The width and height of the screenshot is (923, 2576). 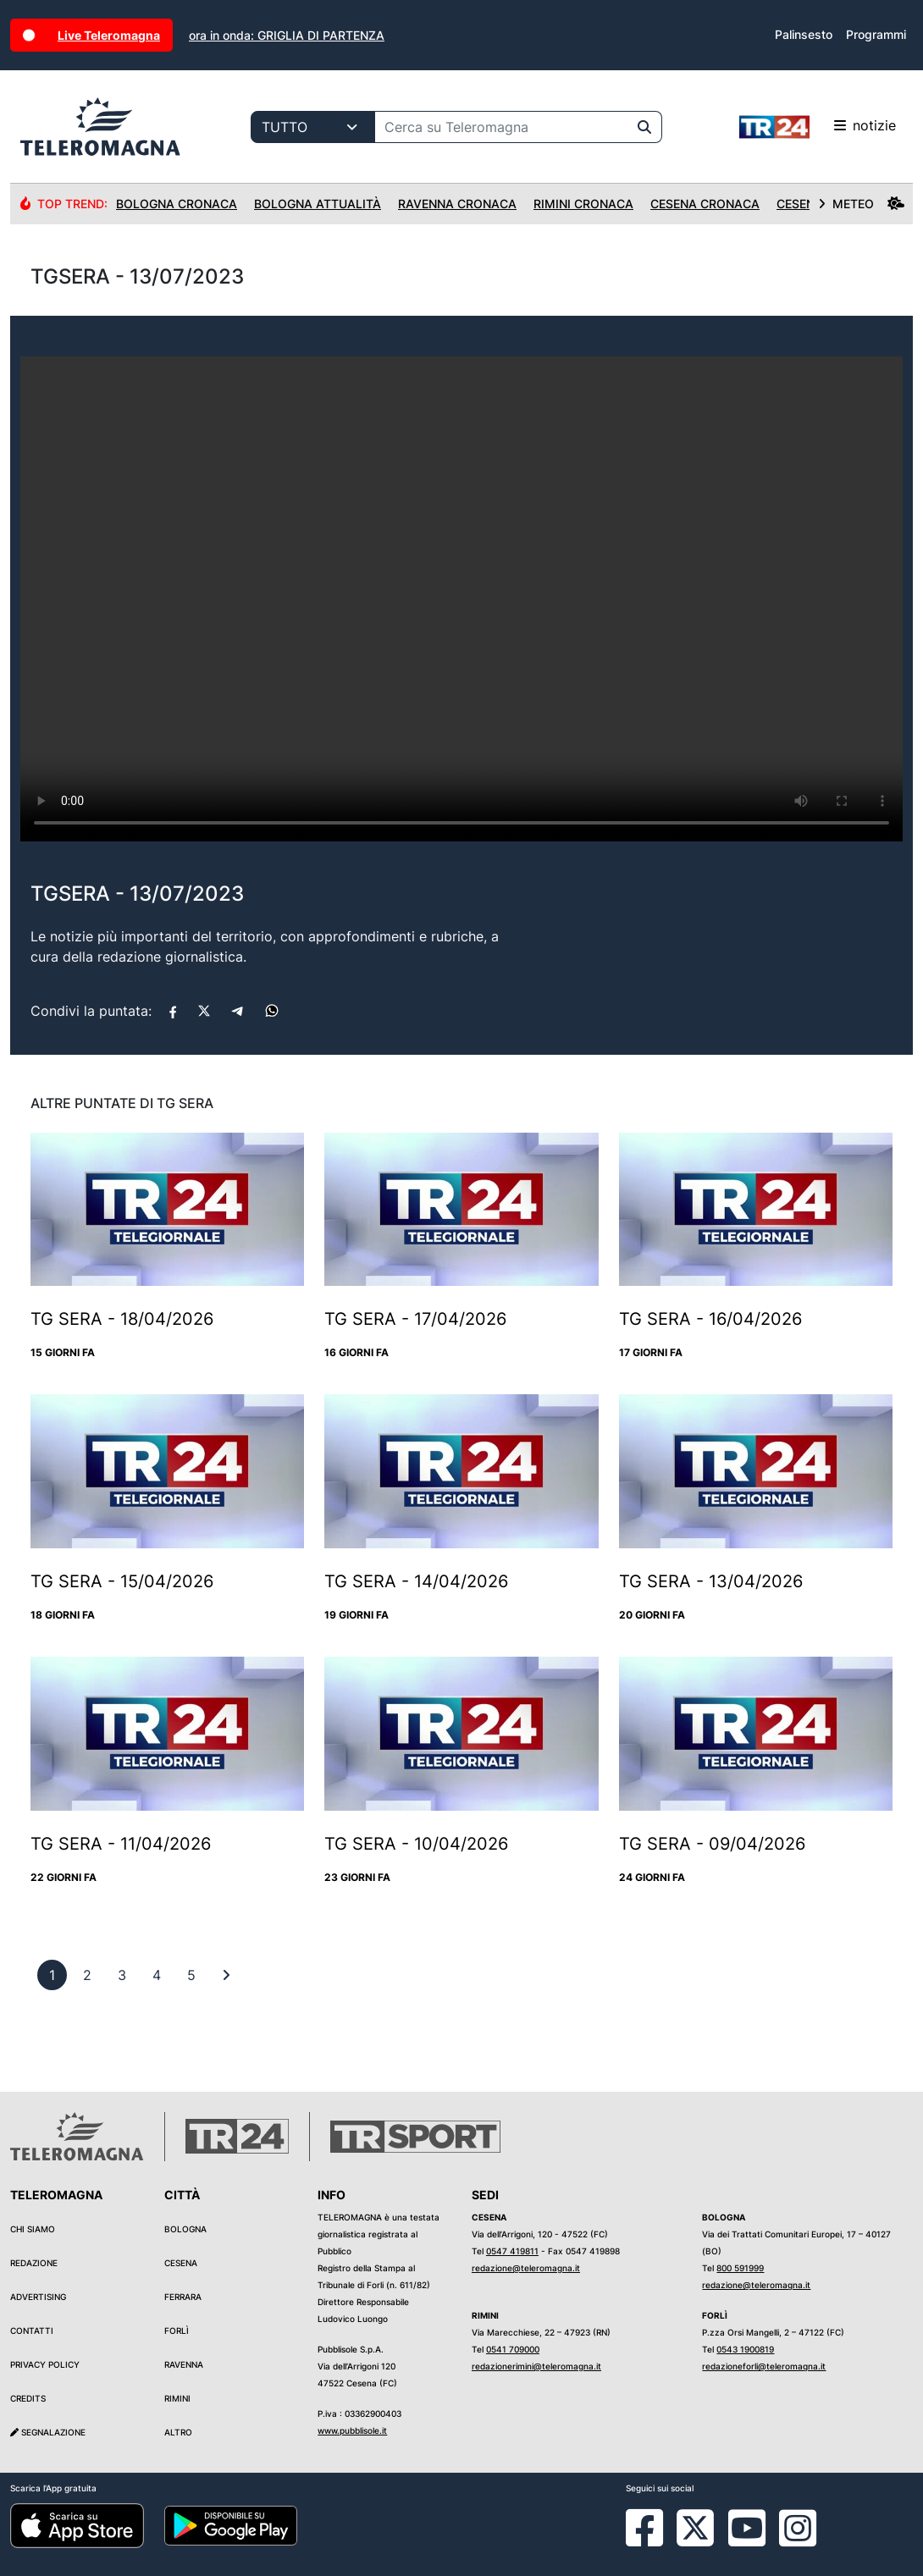 What do you see at coordinates (317, 203) in the screenshot?
I see `Bologna Attualità` at bounding box center [317, 203].